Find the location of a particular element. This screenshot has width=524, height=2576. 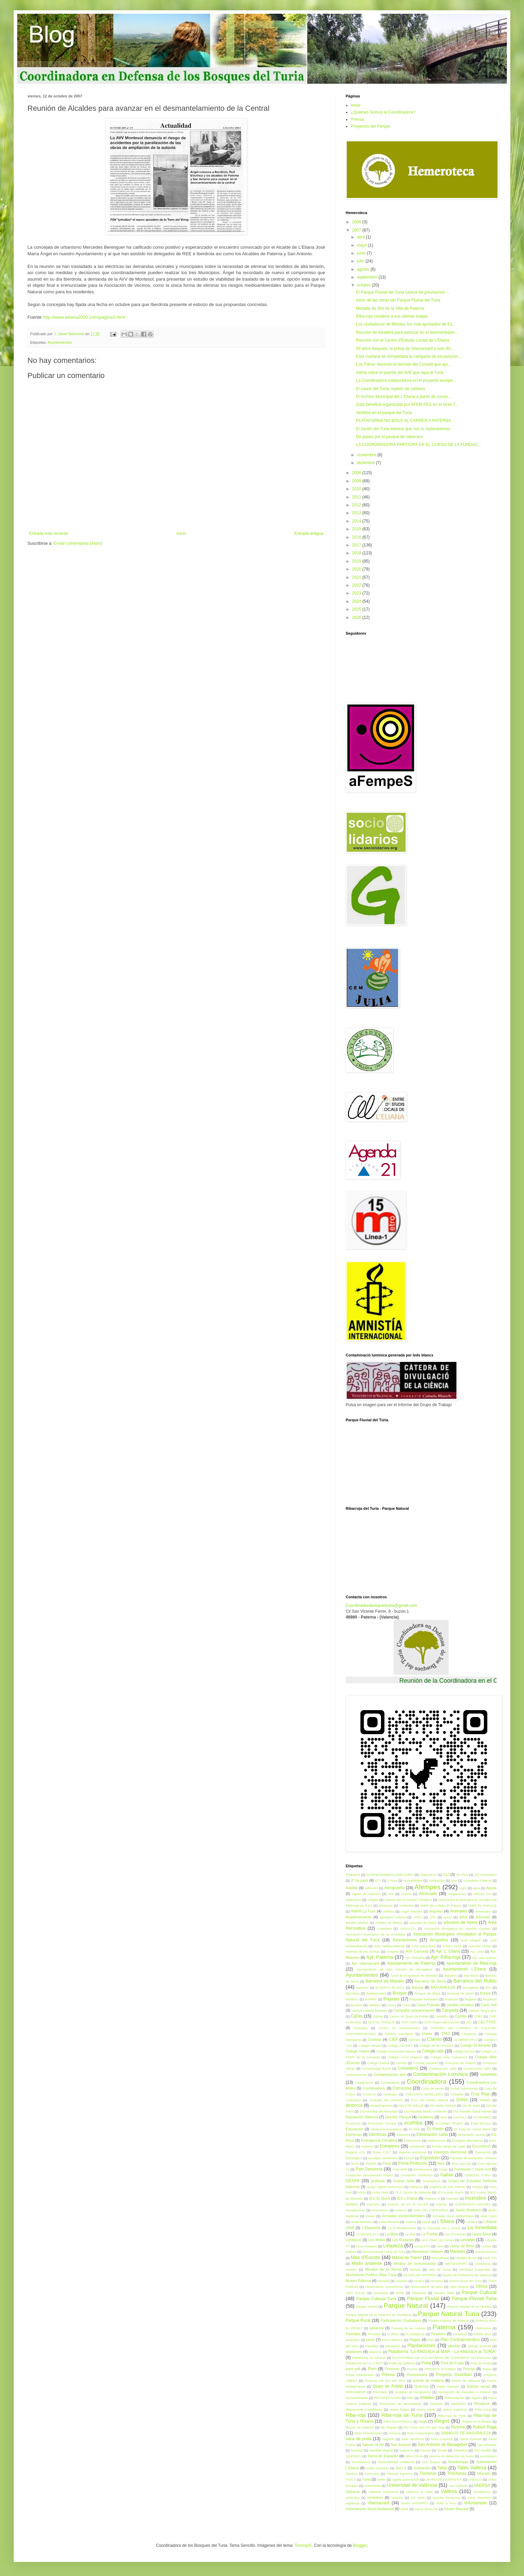

cactus is located at coordinates (391, 2005).